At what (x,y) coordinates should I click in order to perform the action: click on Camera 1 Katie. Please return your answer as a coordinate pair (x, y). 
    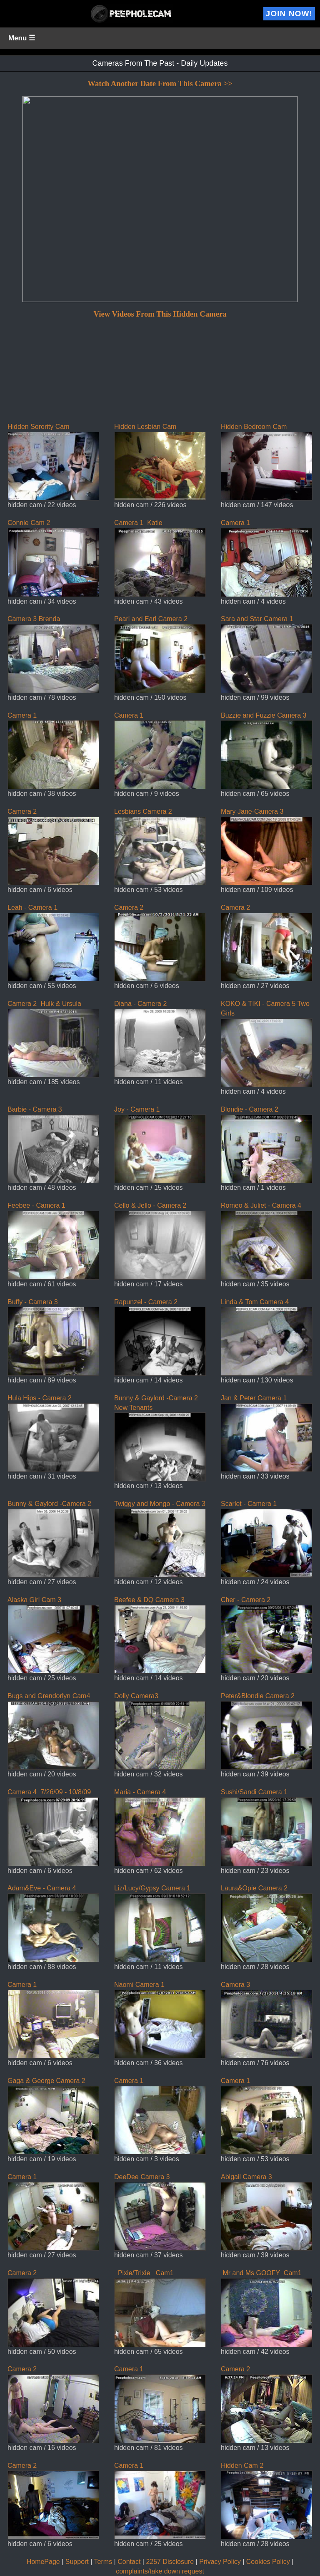
    Looking at the image, I should click on (160, 558).